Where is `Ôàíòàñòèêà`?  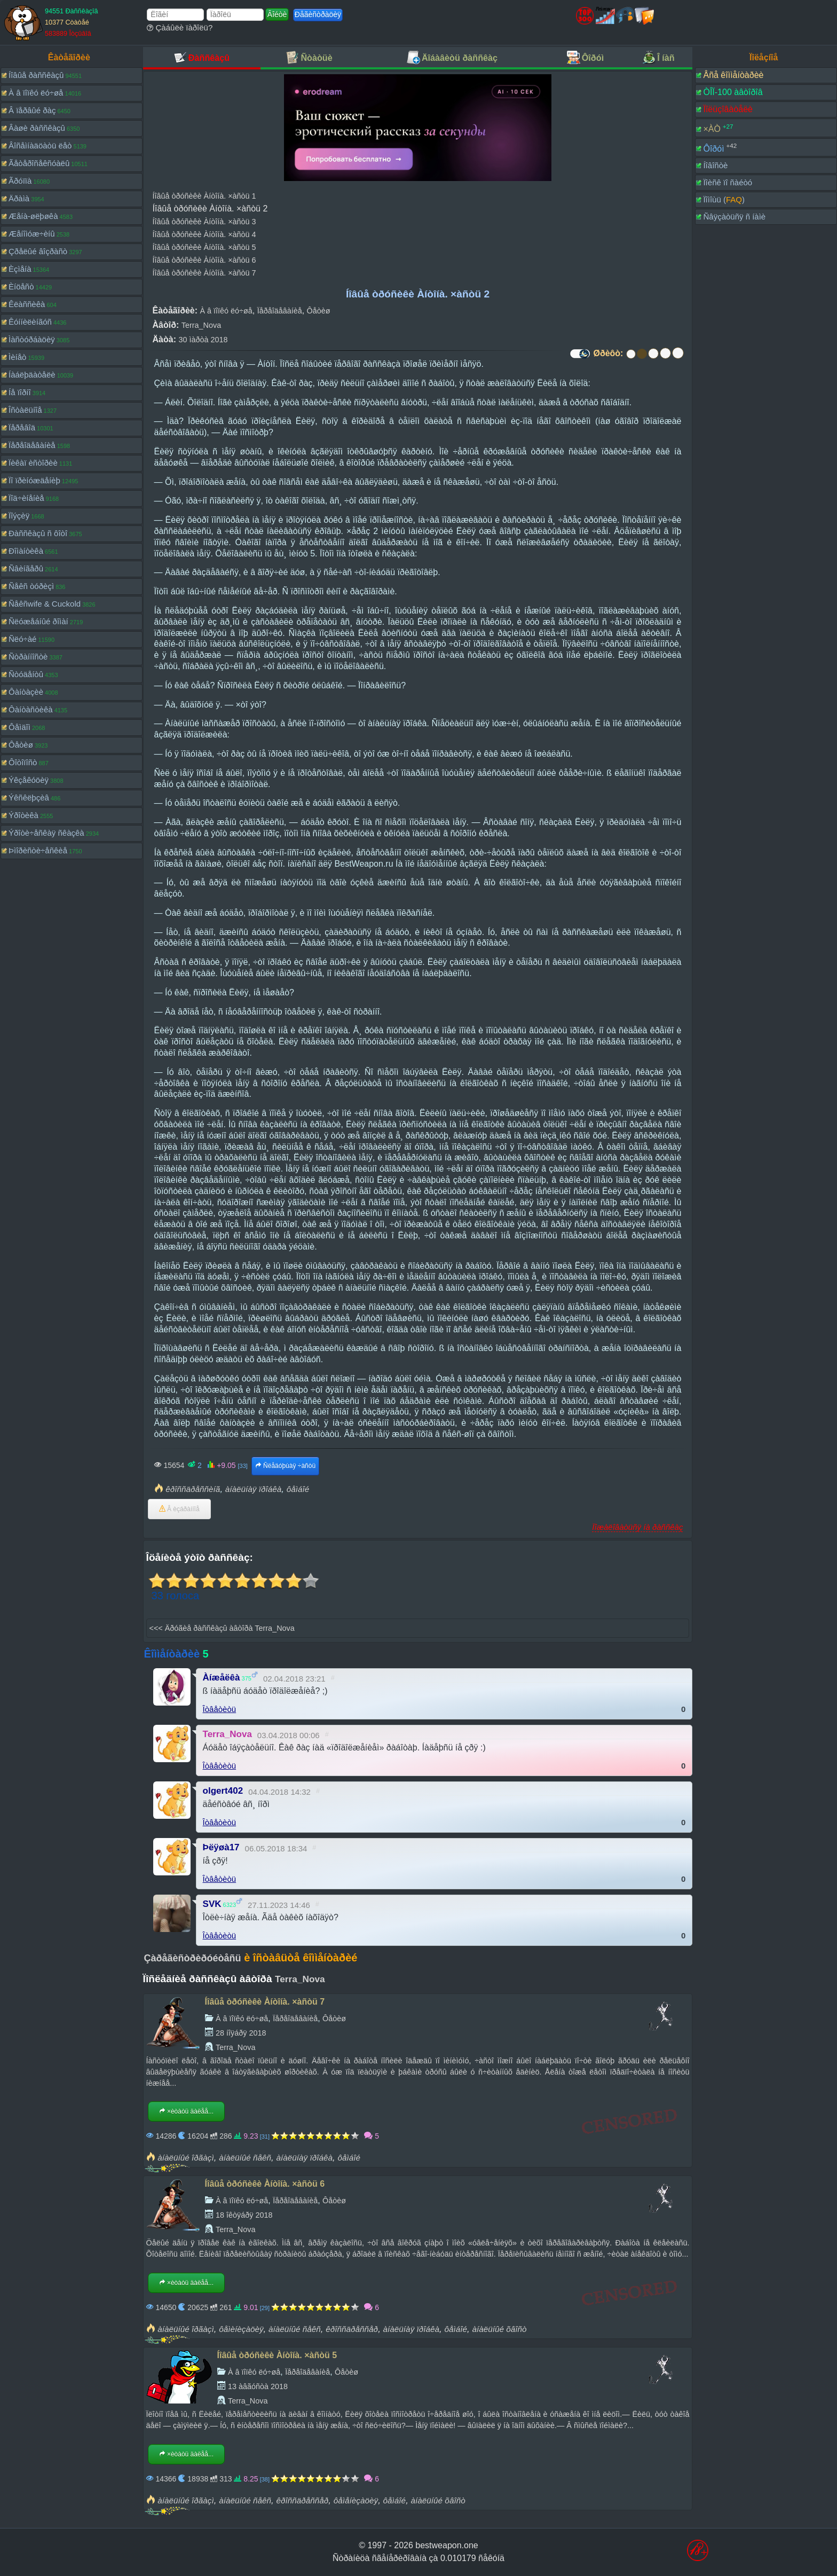
Ôàíòàñòèêà is located at coordinates (31, 709).